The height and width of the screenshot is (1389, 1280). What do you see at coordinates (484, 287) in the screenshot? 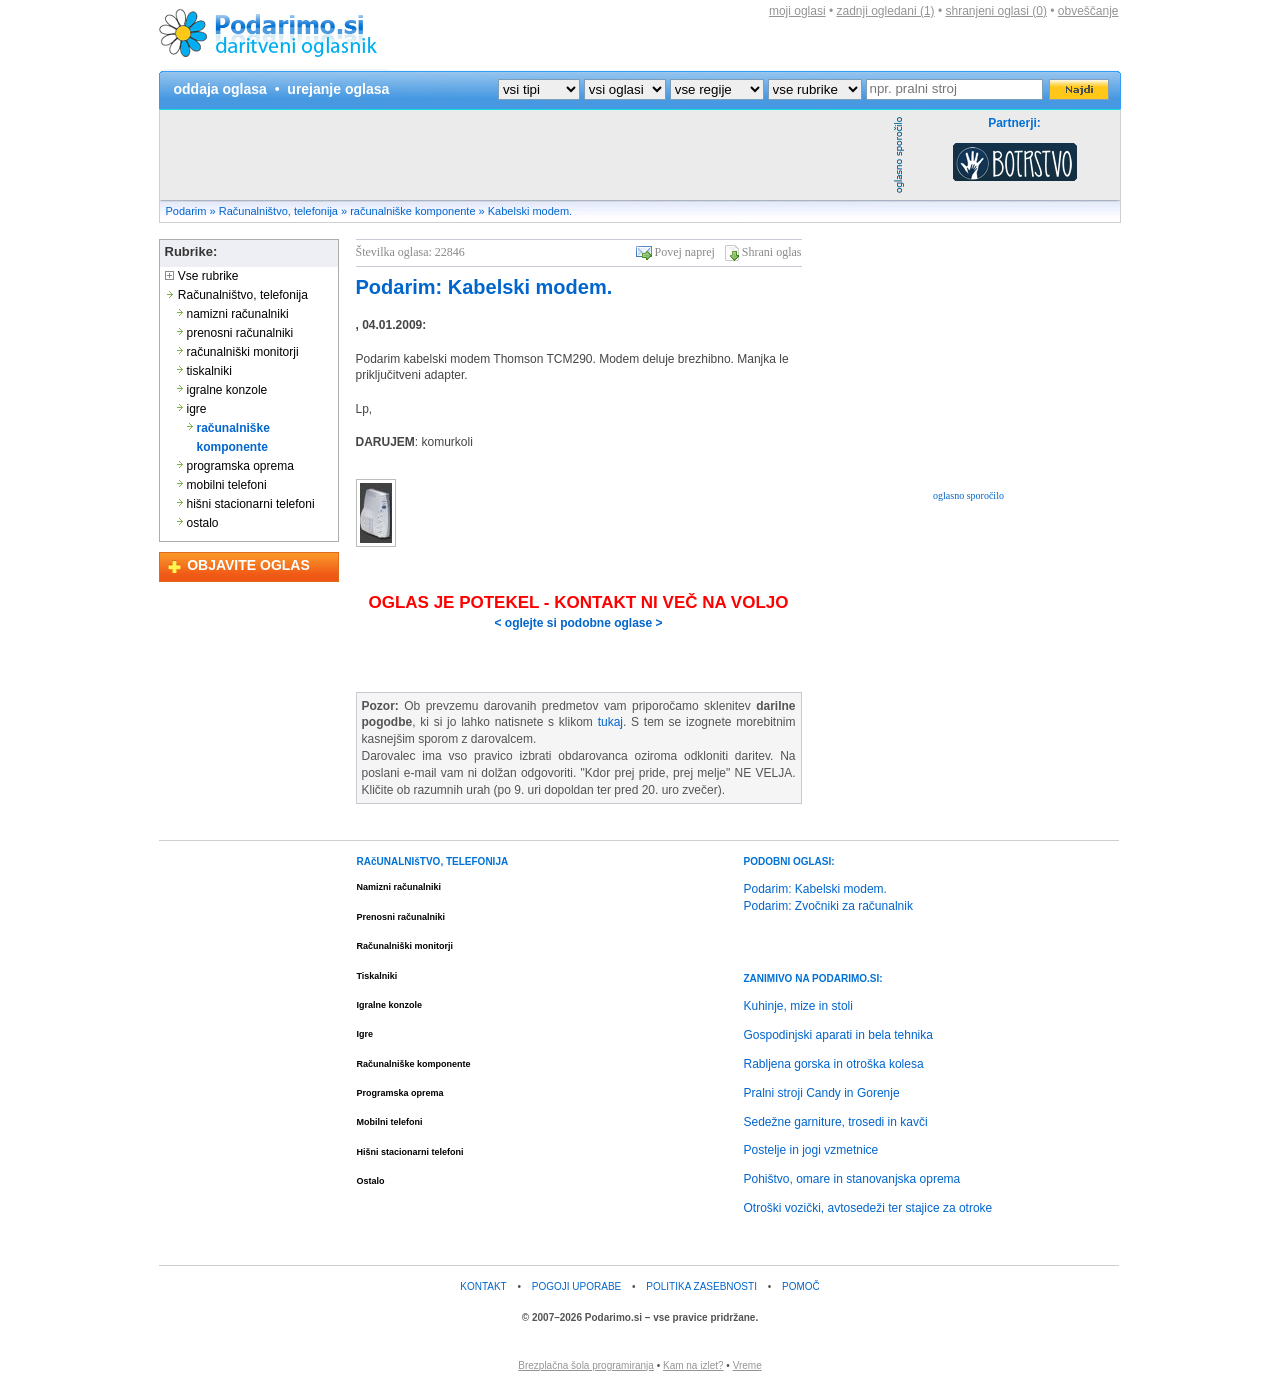
I see `Podarim: Kabelski modem.` at bounding box center [484, 287].